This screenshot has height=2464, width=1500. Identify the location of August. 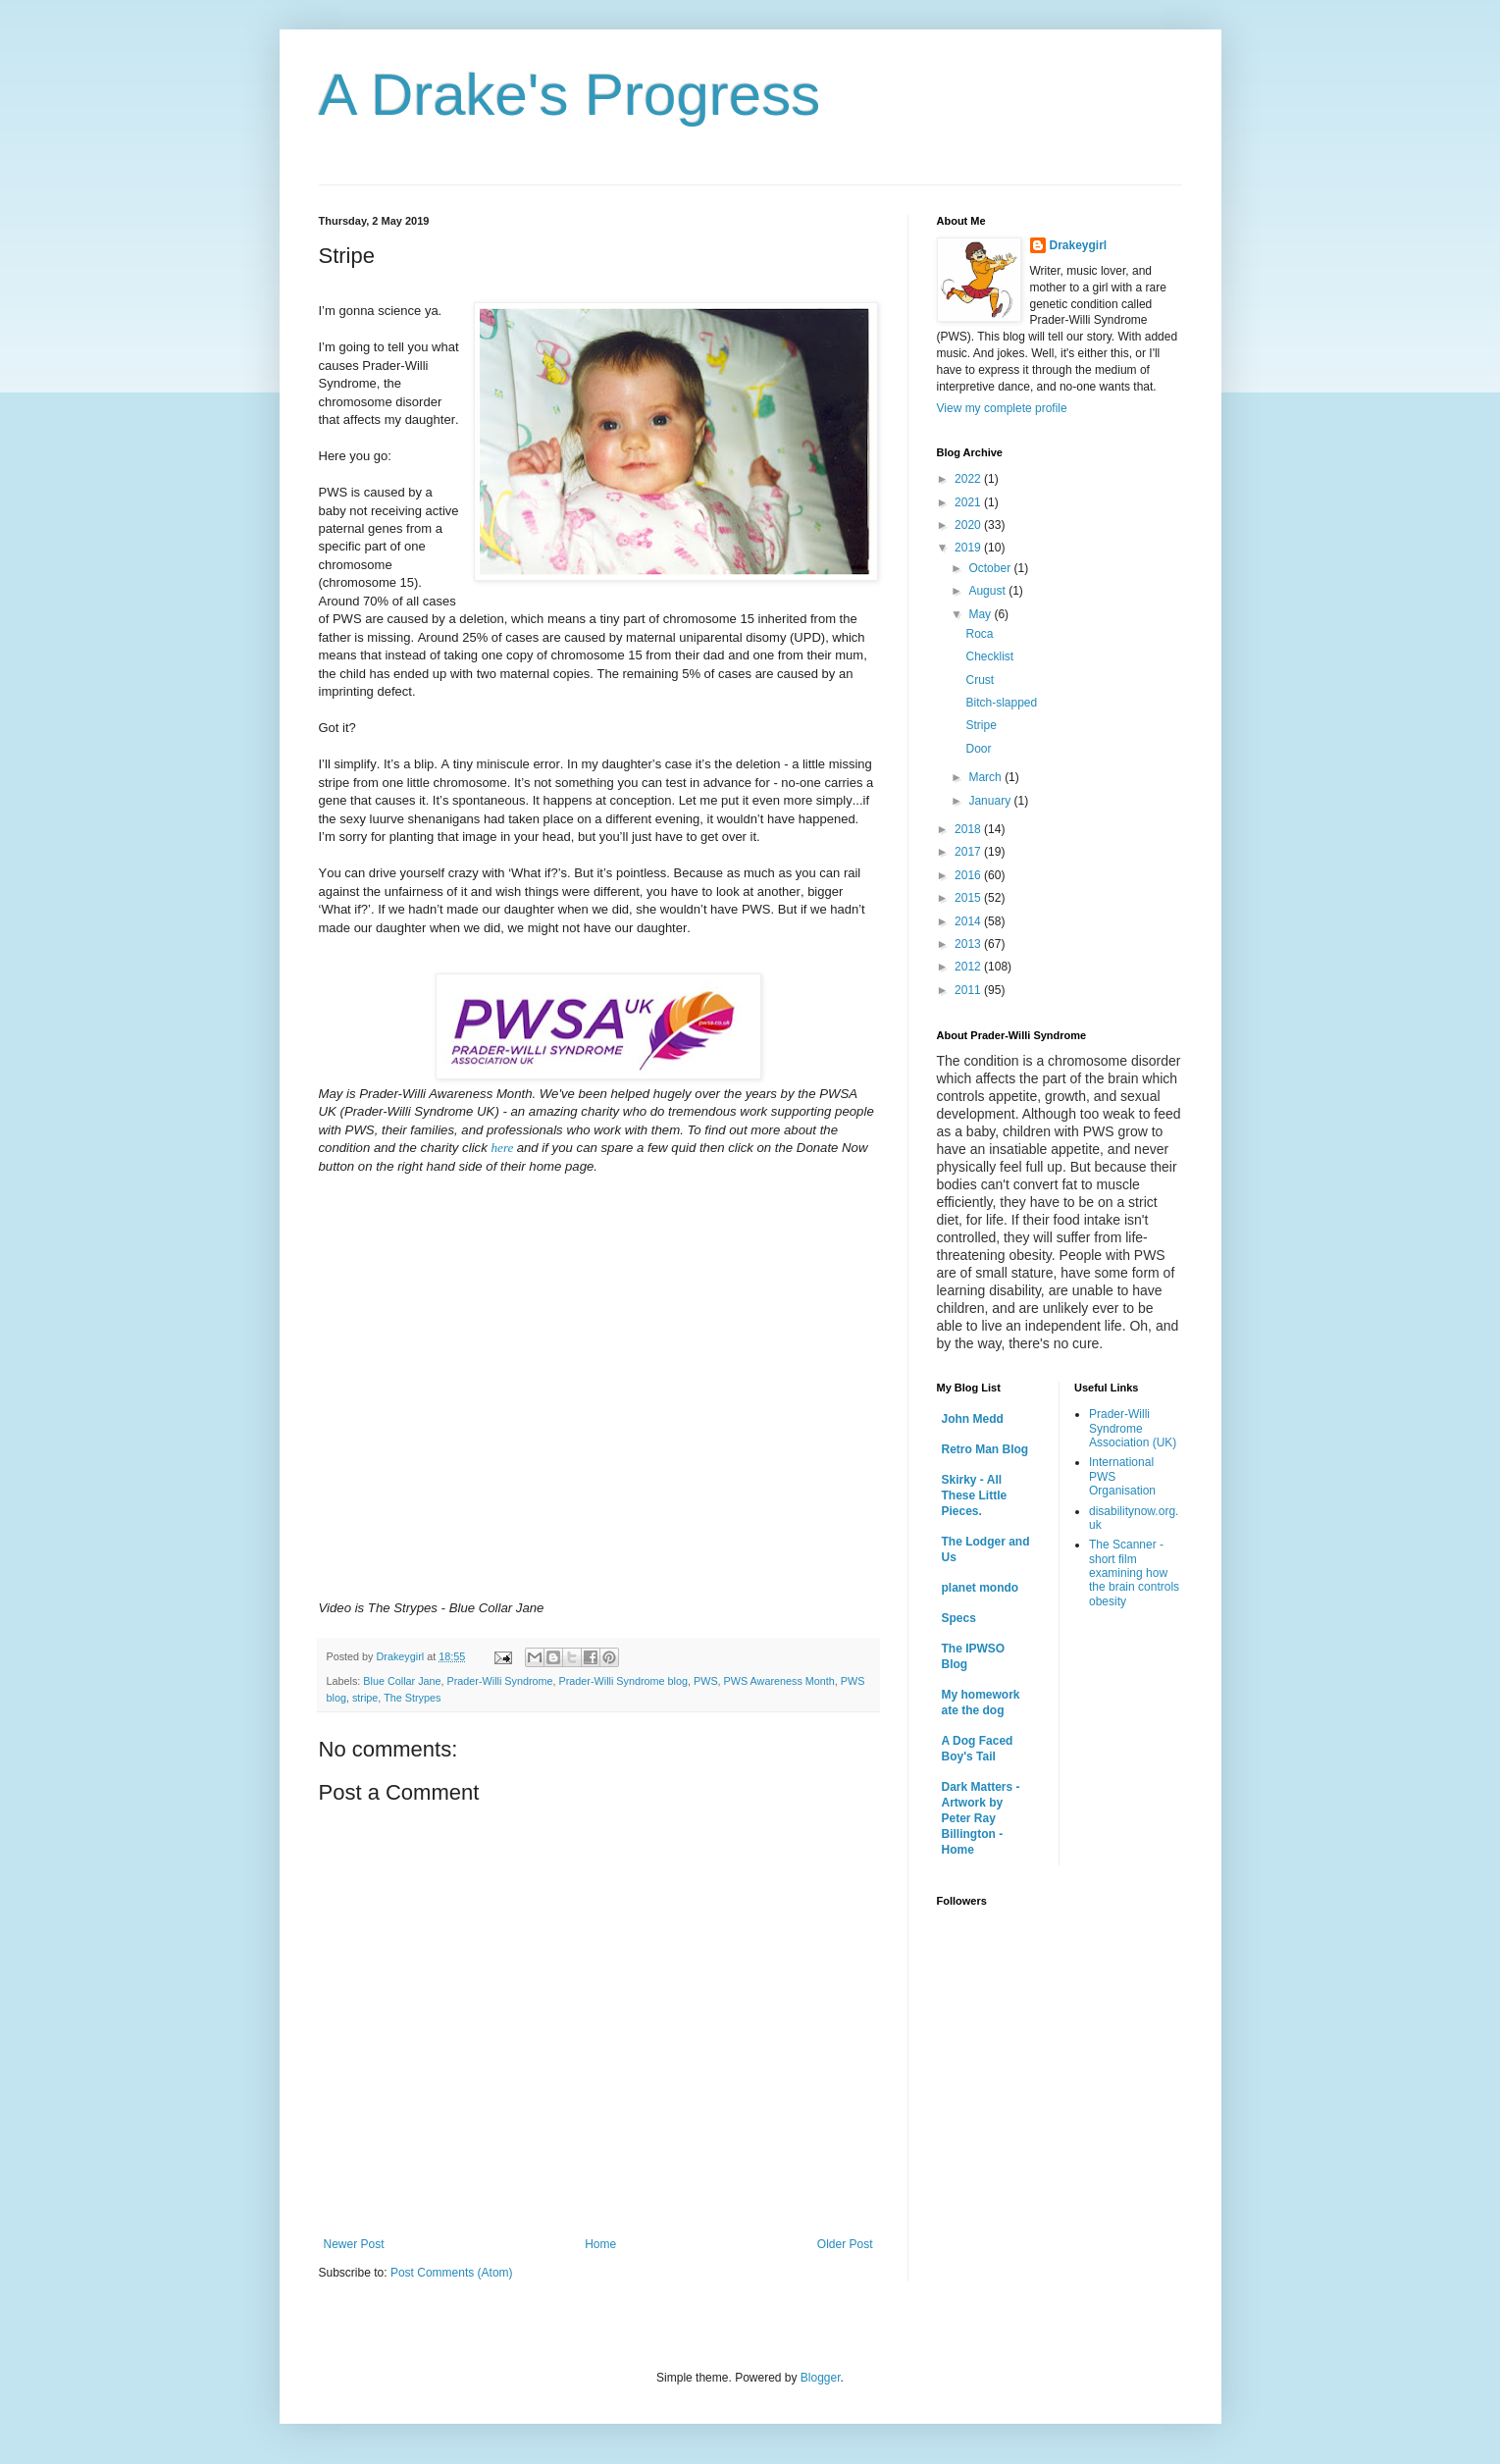
(988, 591).